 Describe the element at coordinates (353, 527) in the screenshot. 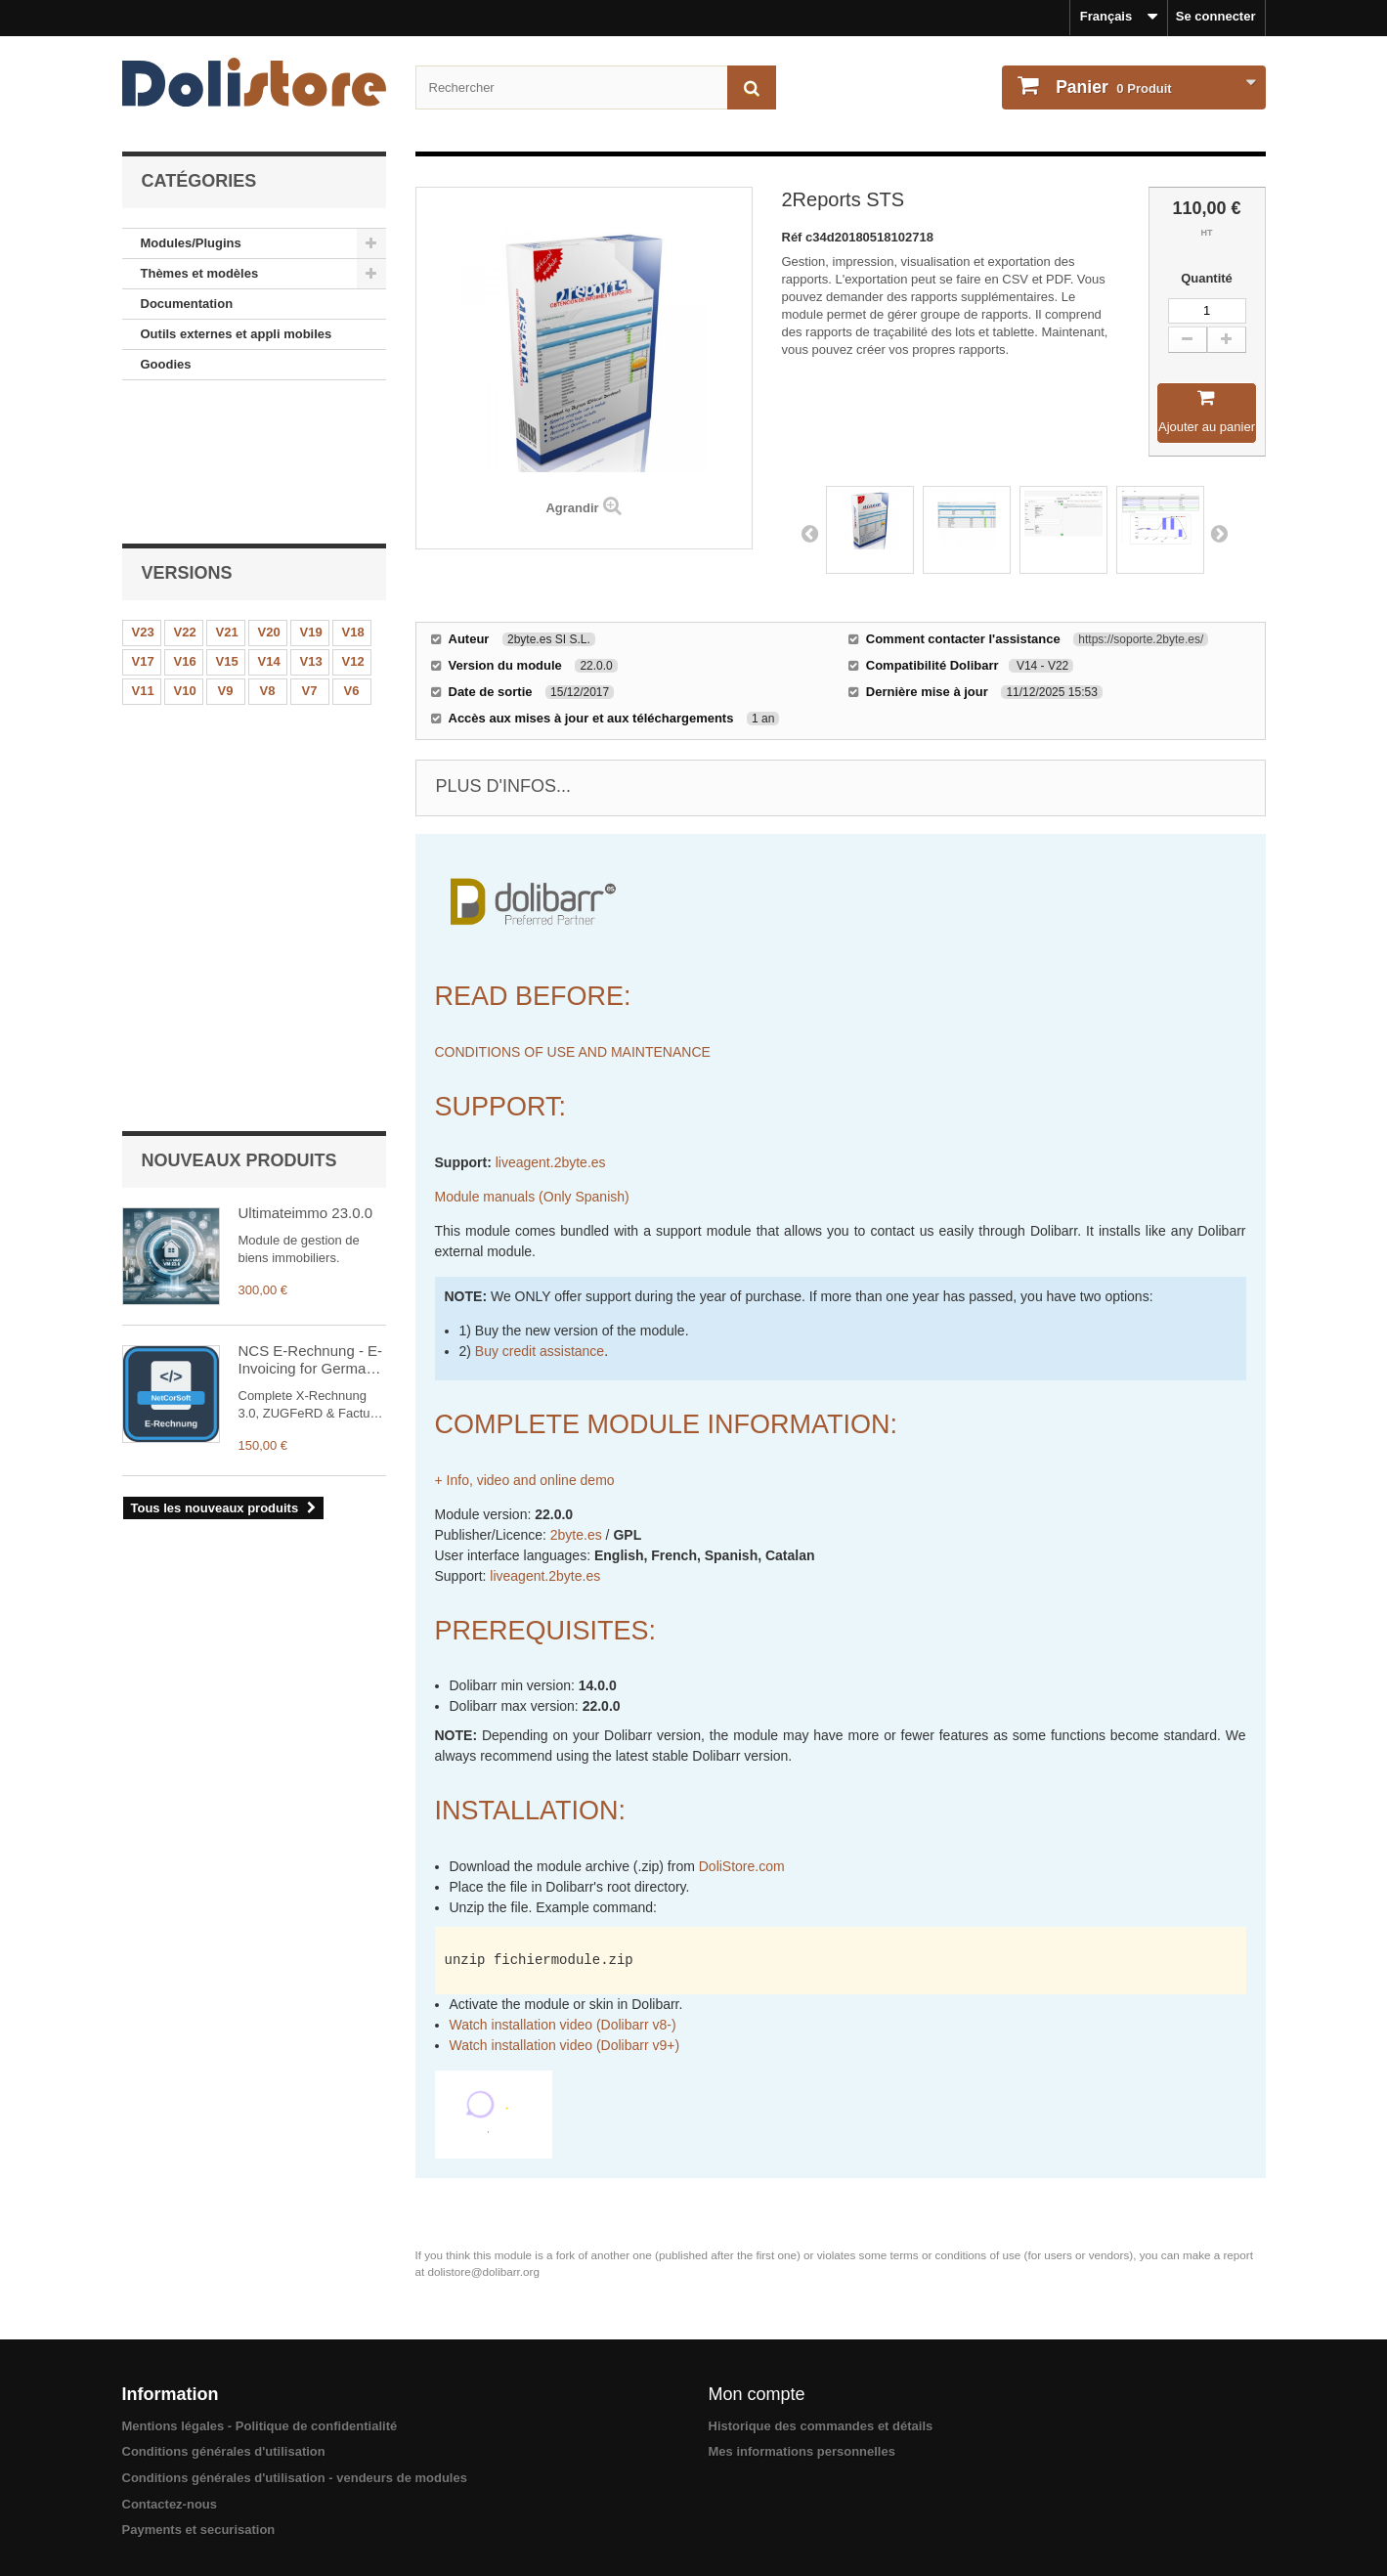

I see `V12` at that location.